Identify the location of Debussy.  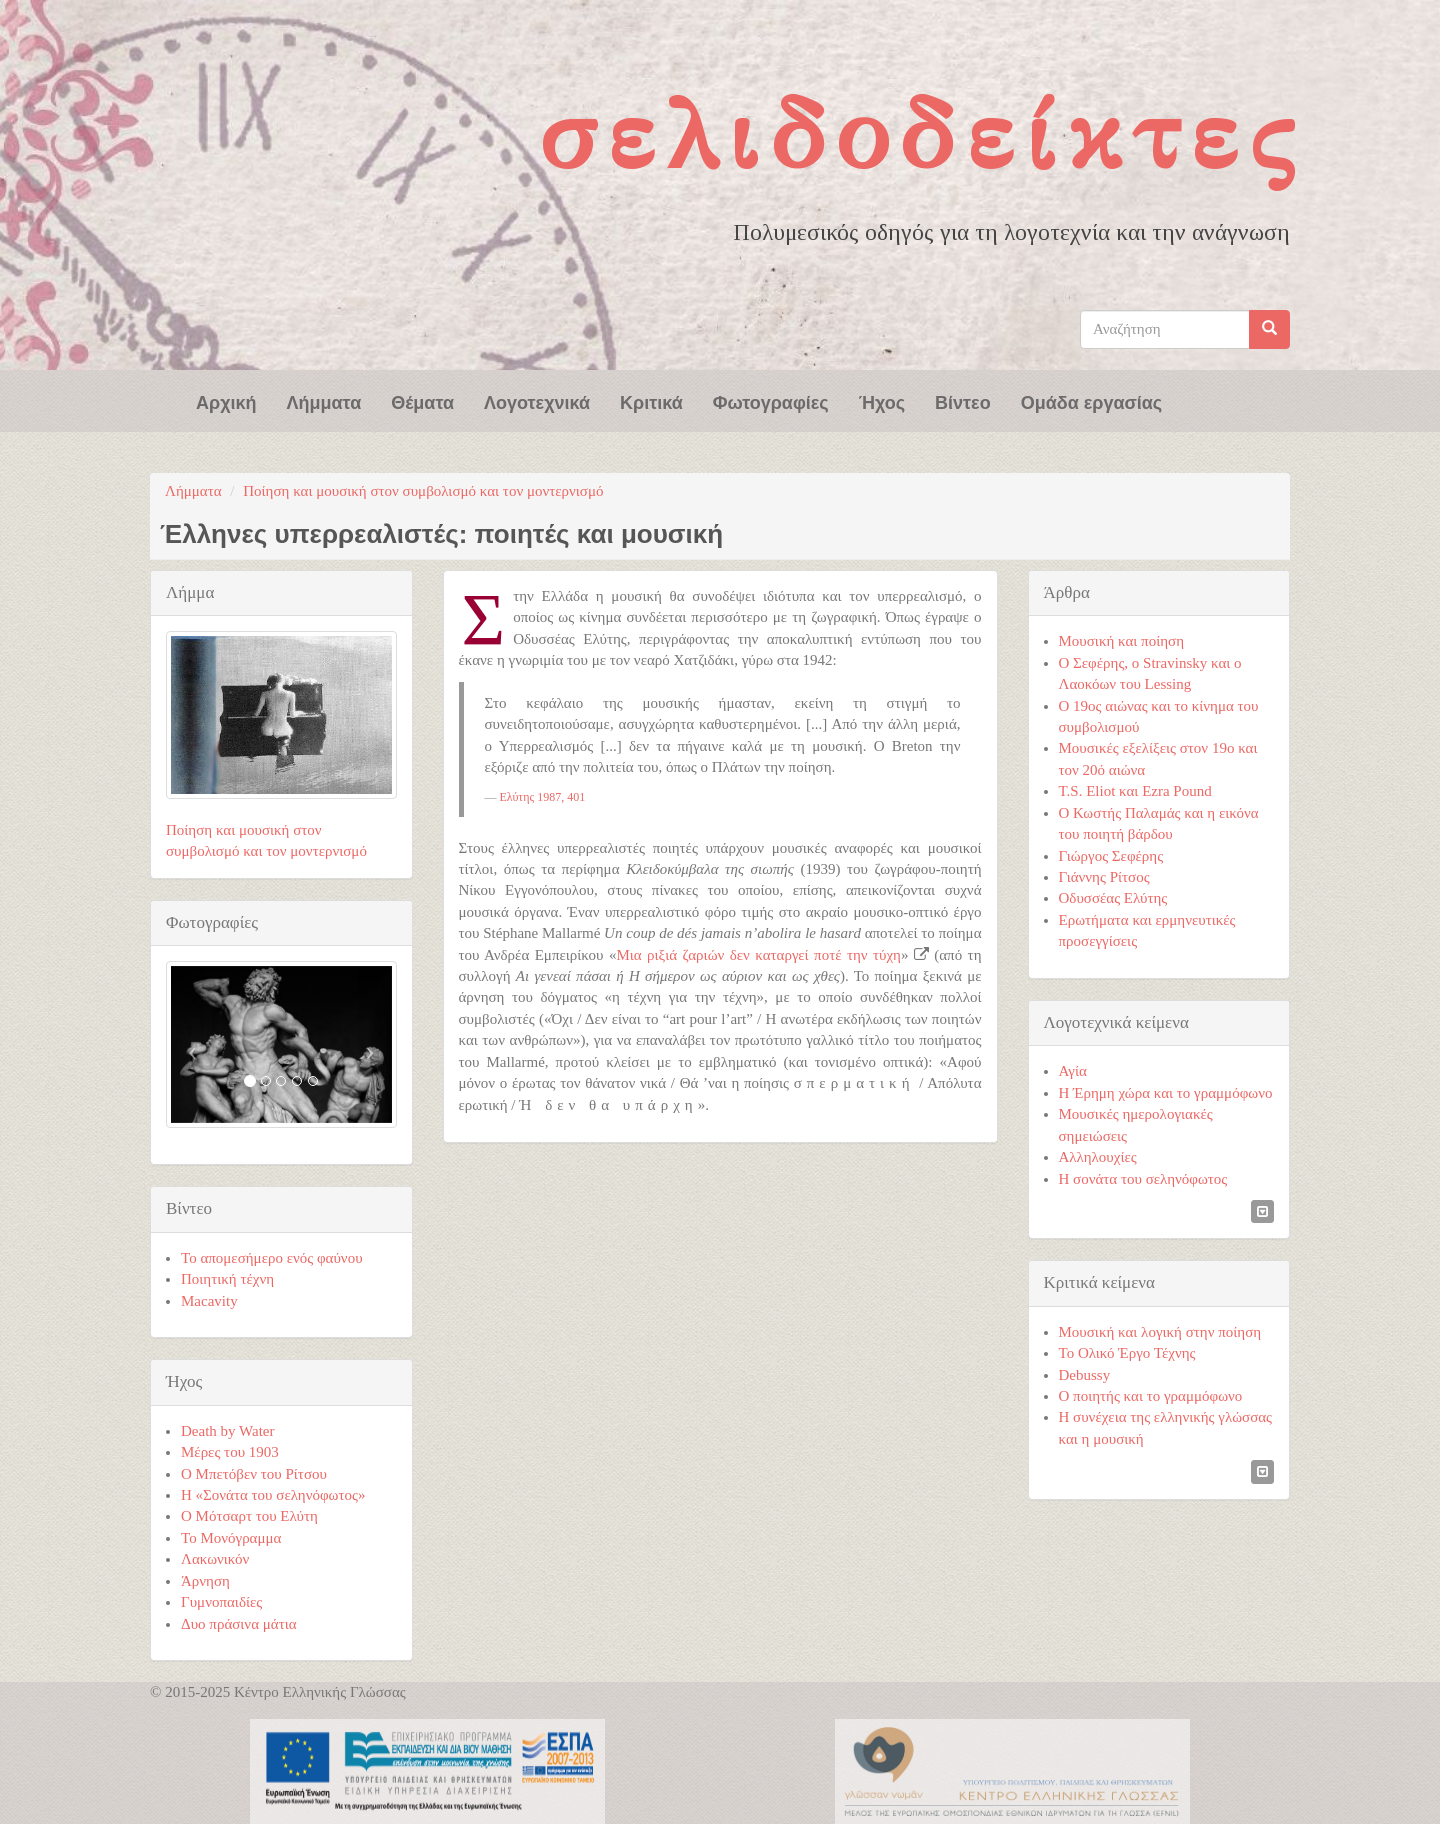
(1085, 1375).